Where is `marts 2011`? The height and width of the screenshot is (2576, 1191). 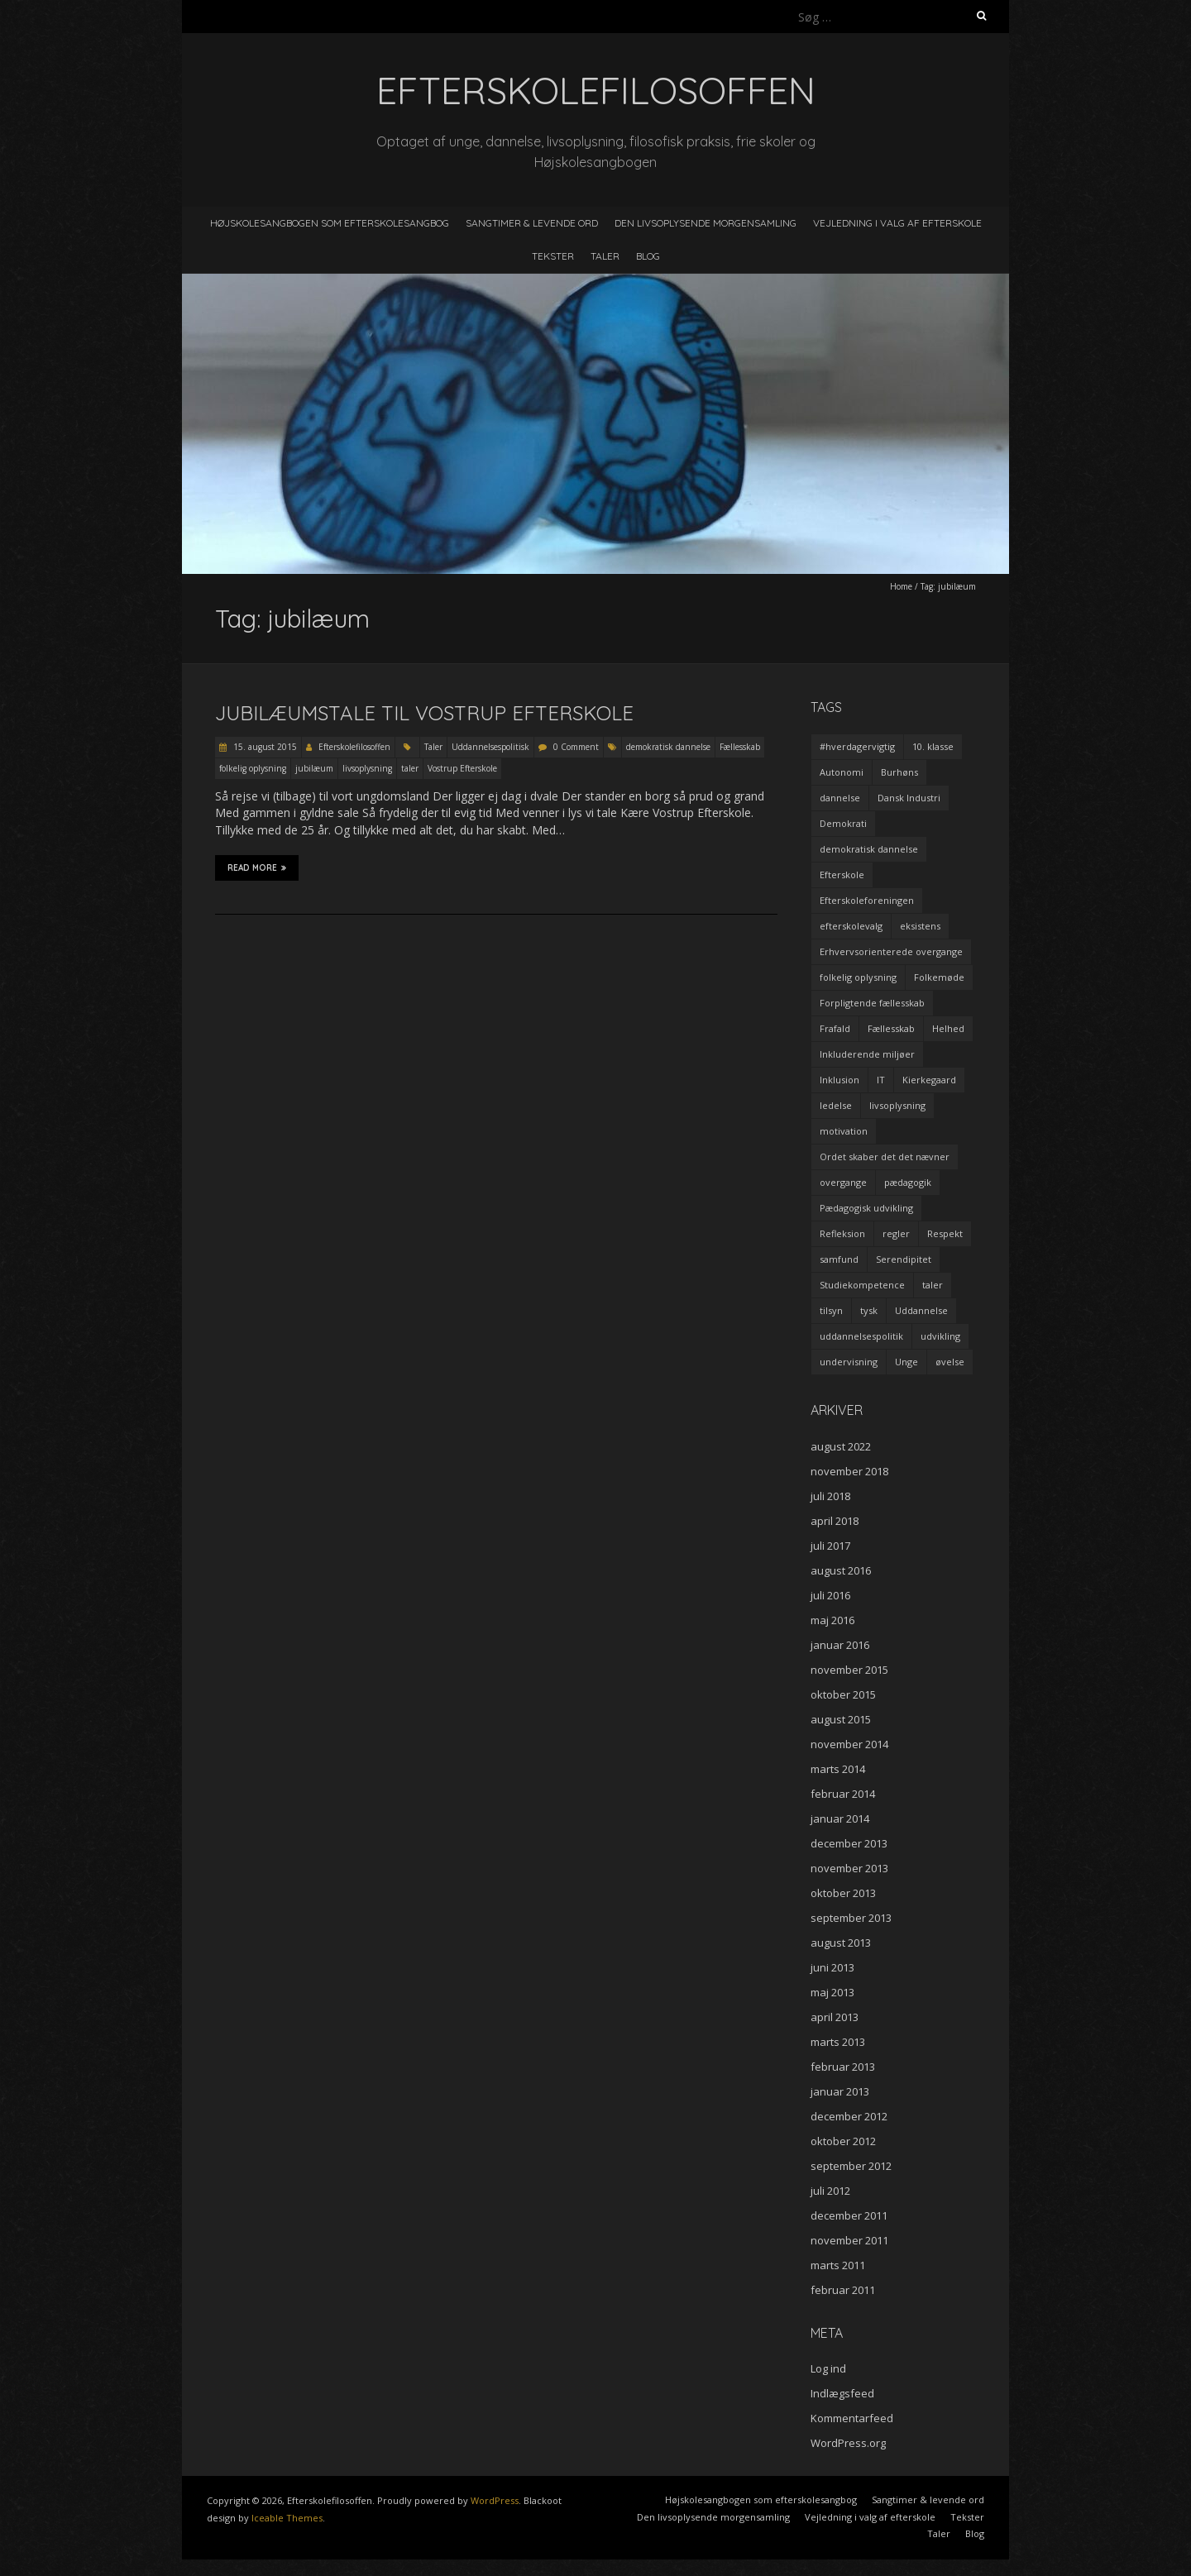 marts 2011 is located at coordinates (838, 2265).